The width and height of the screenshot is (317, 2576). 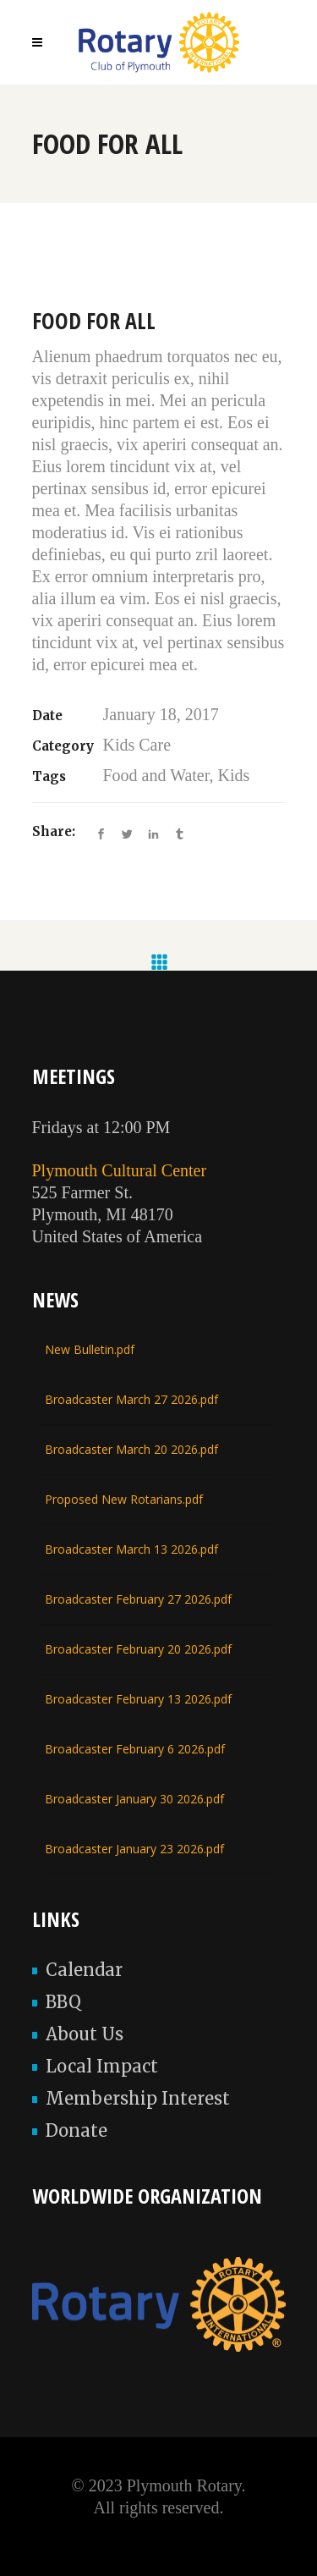 I want to click on Membership Interest, so click(x=138, y=2098).